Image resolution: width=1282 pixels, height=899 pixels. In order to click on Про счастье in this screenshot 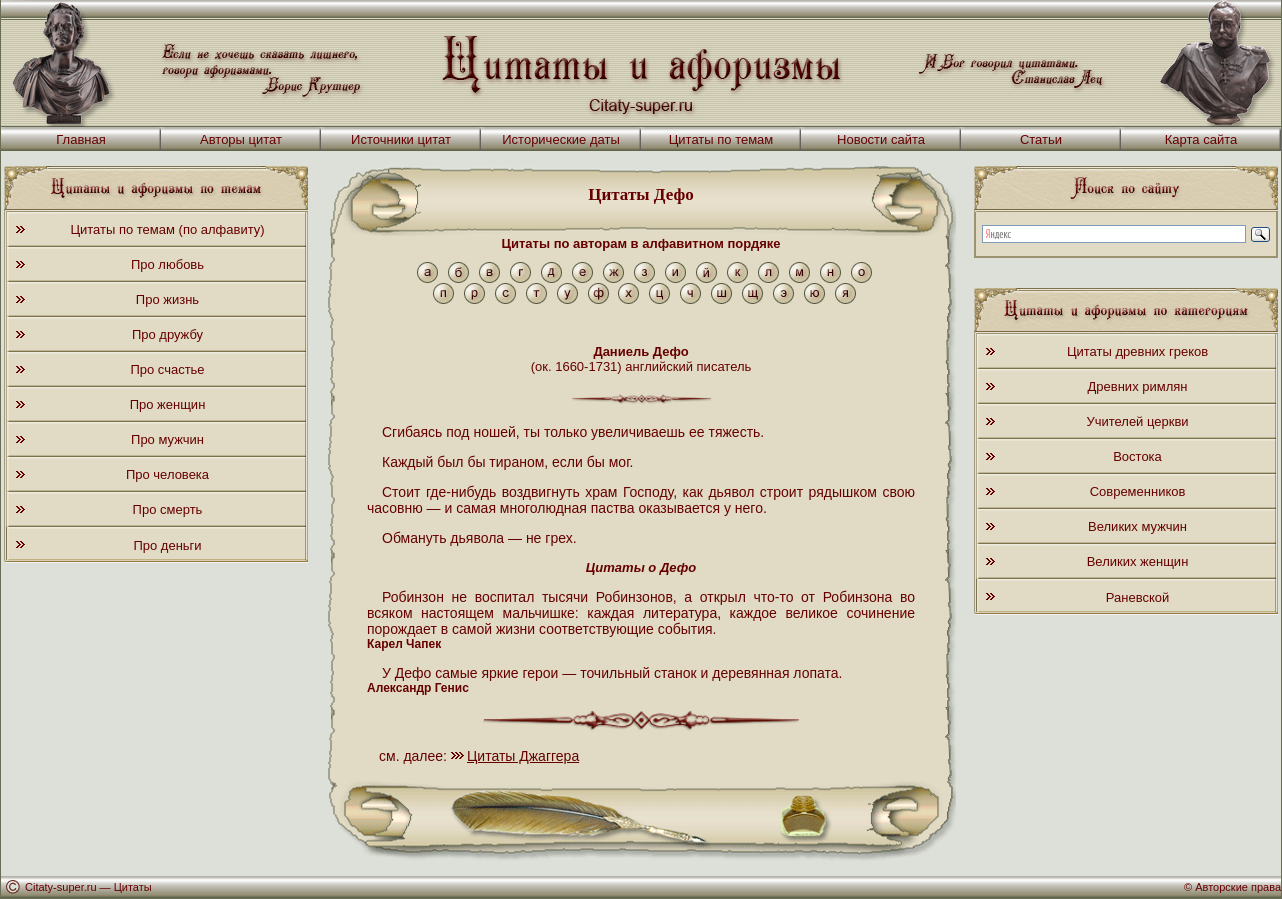, I will do `click(167, 369)`.